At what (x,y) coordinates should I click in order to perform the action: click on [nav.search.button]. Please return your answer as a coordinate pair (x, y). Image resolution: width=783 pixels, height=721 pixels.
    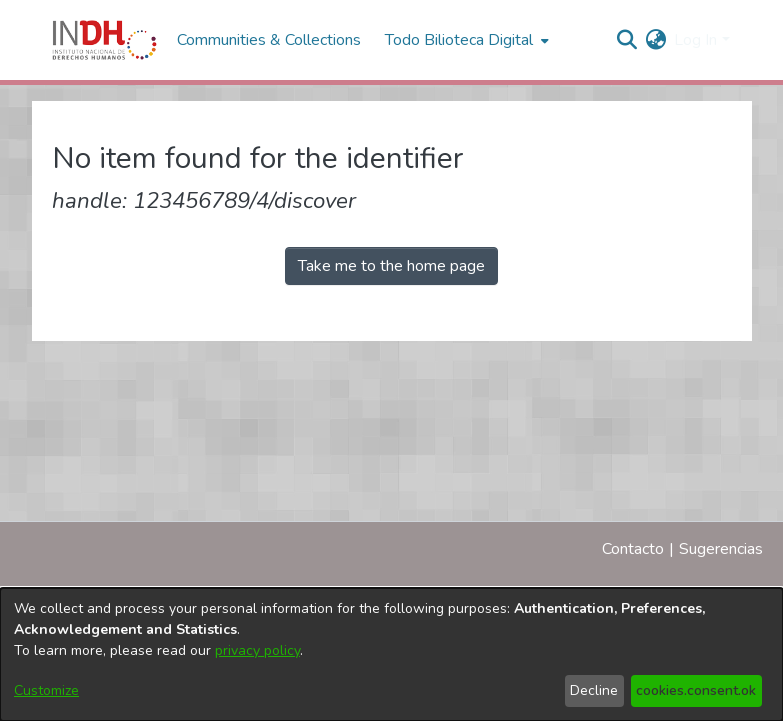
    Looking at the image, I should click on (626, 40).